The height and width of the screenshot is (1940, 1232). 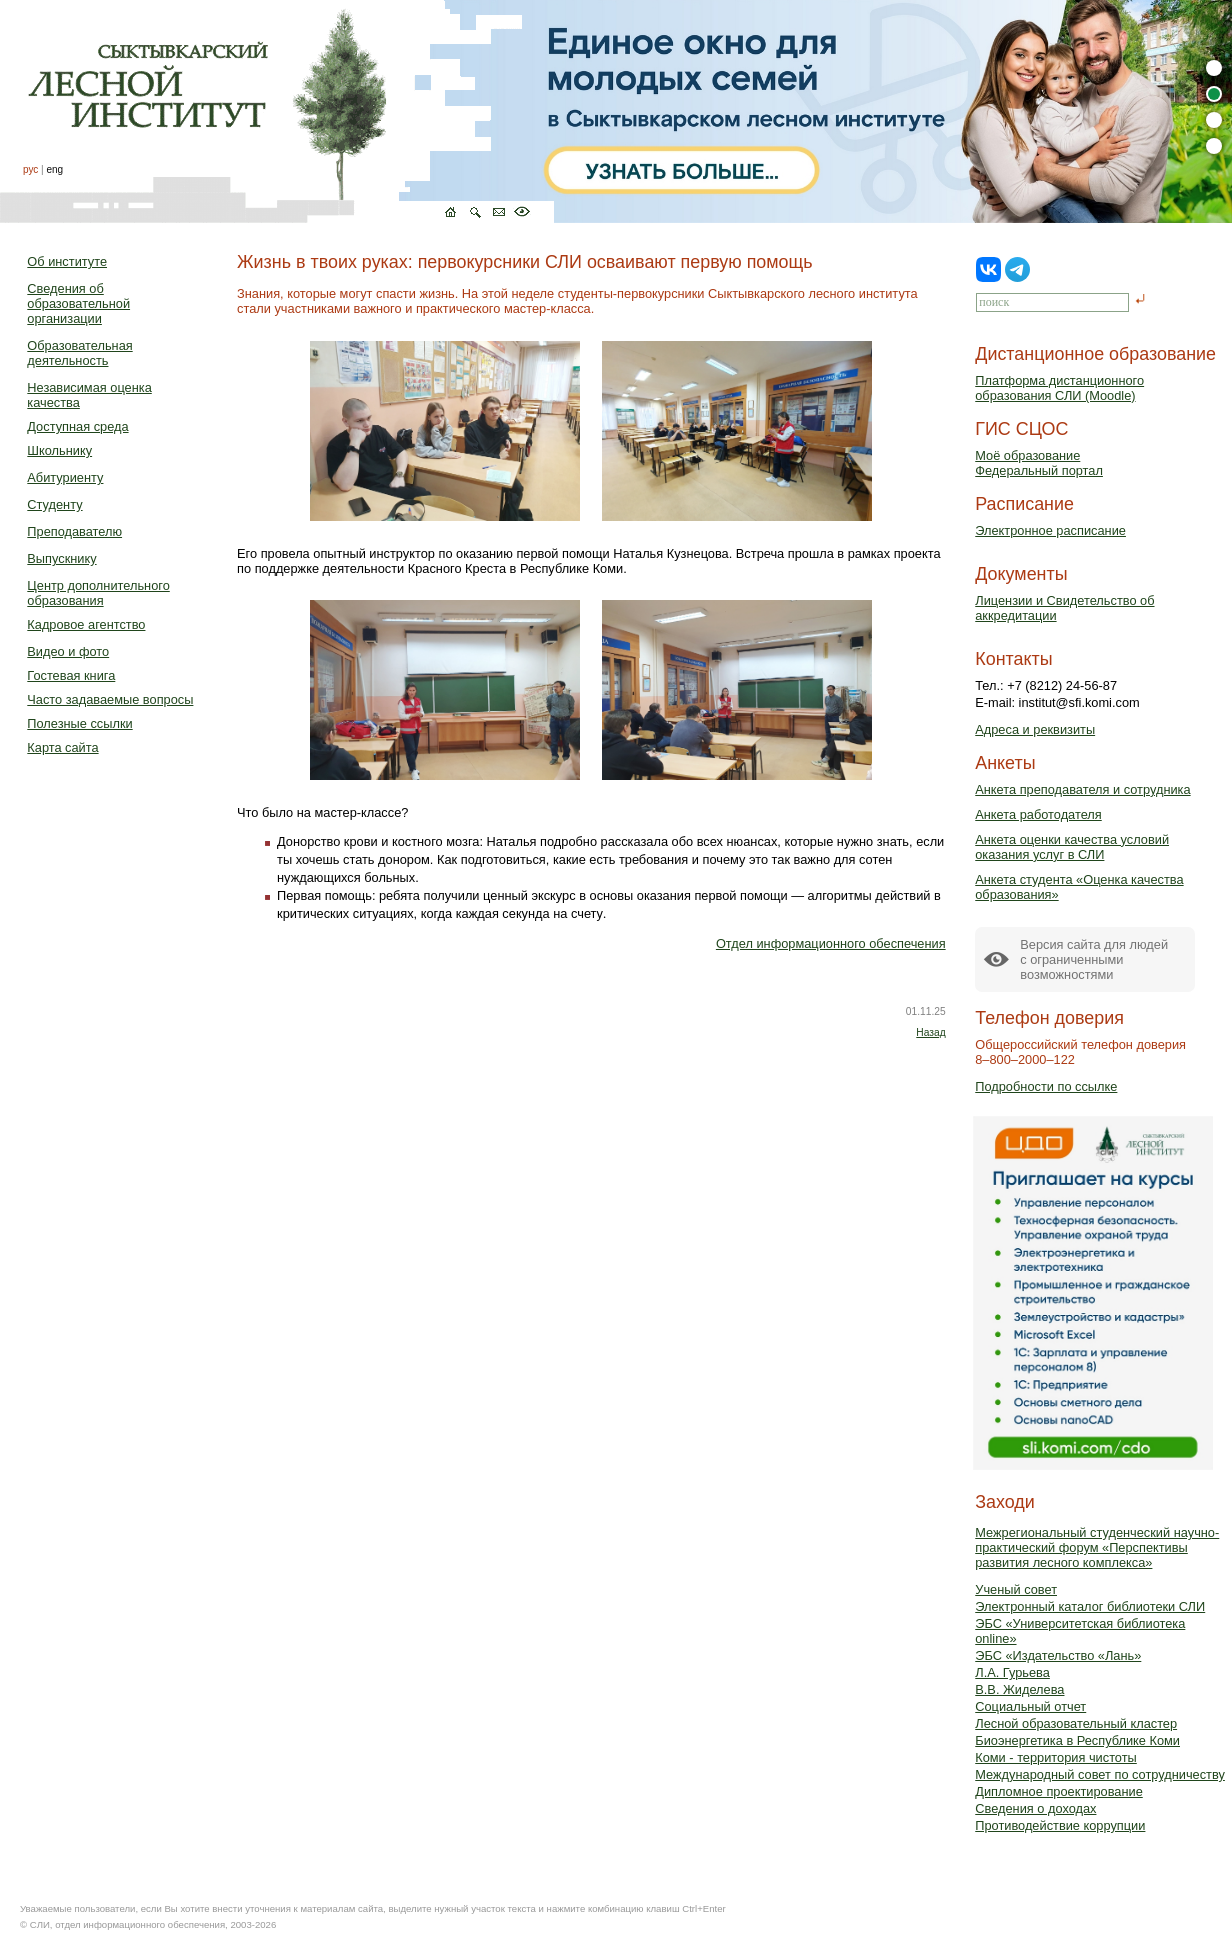 I want to click on Часто задаваемые вопросы, so click(x=110, y=699).